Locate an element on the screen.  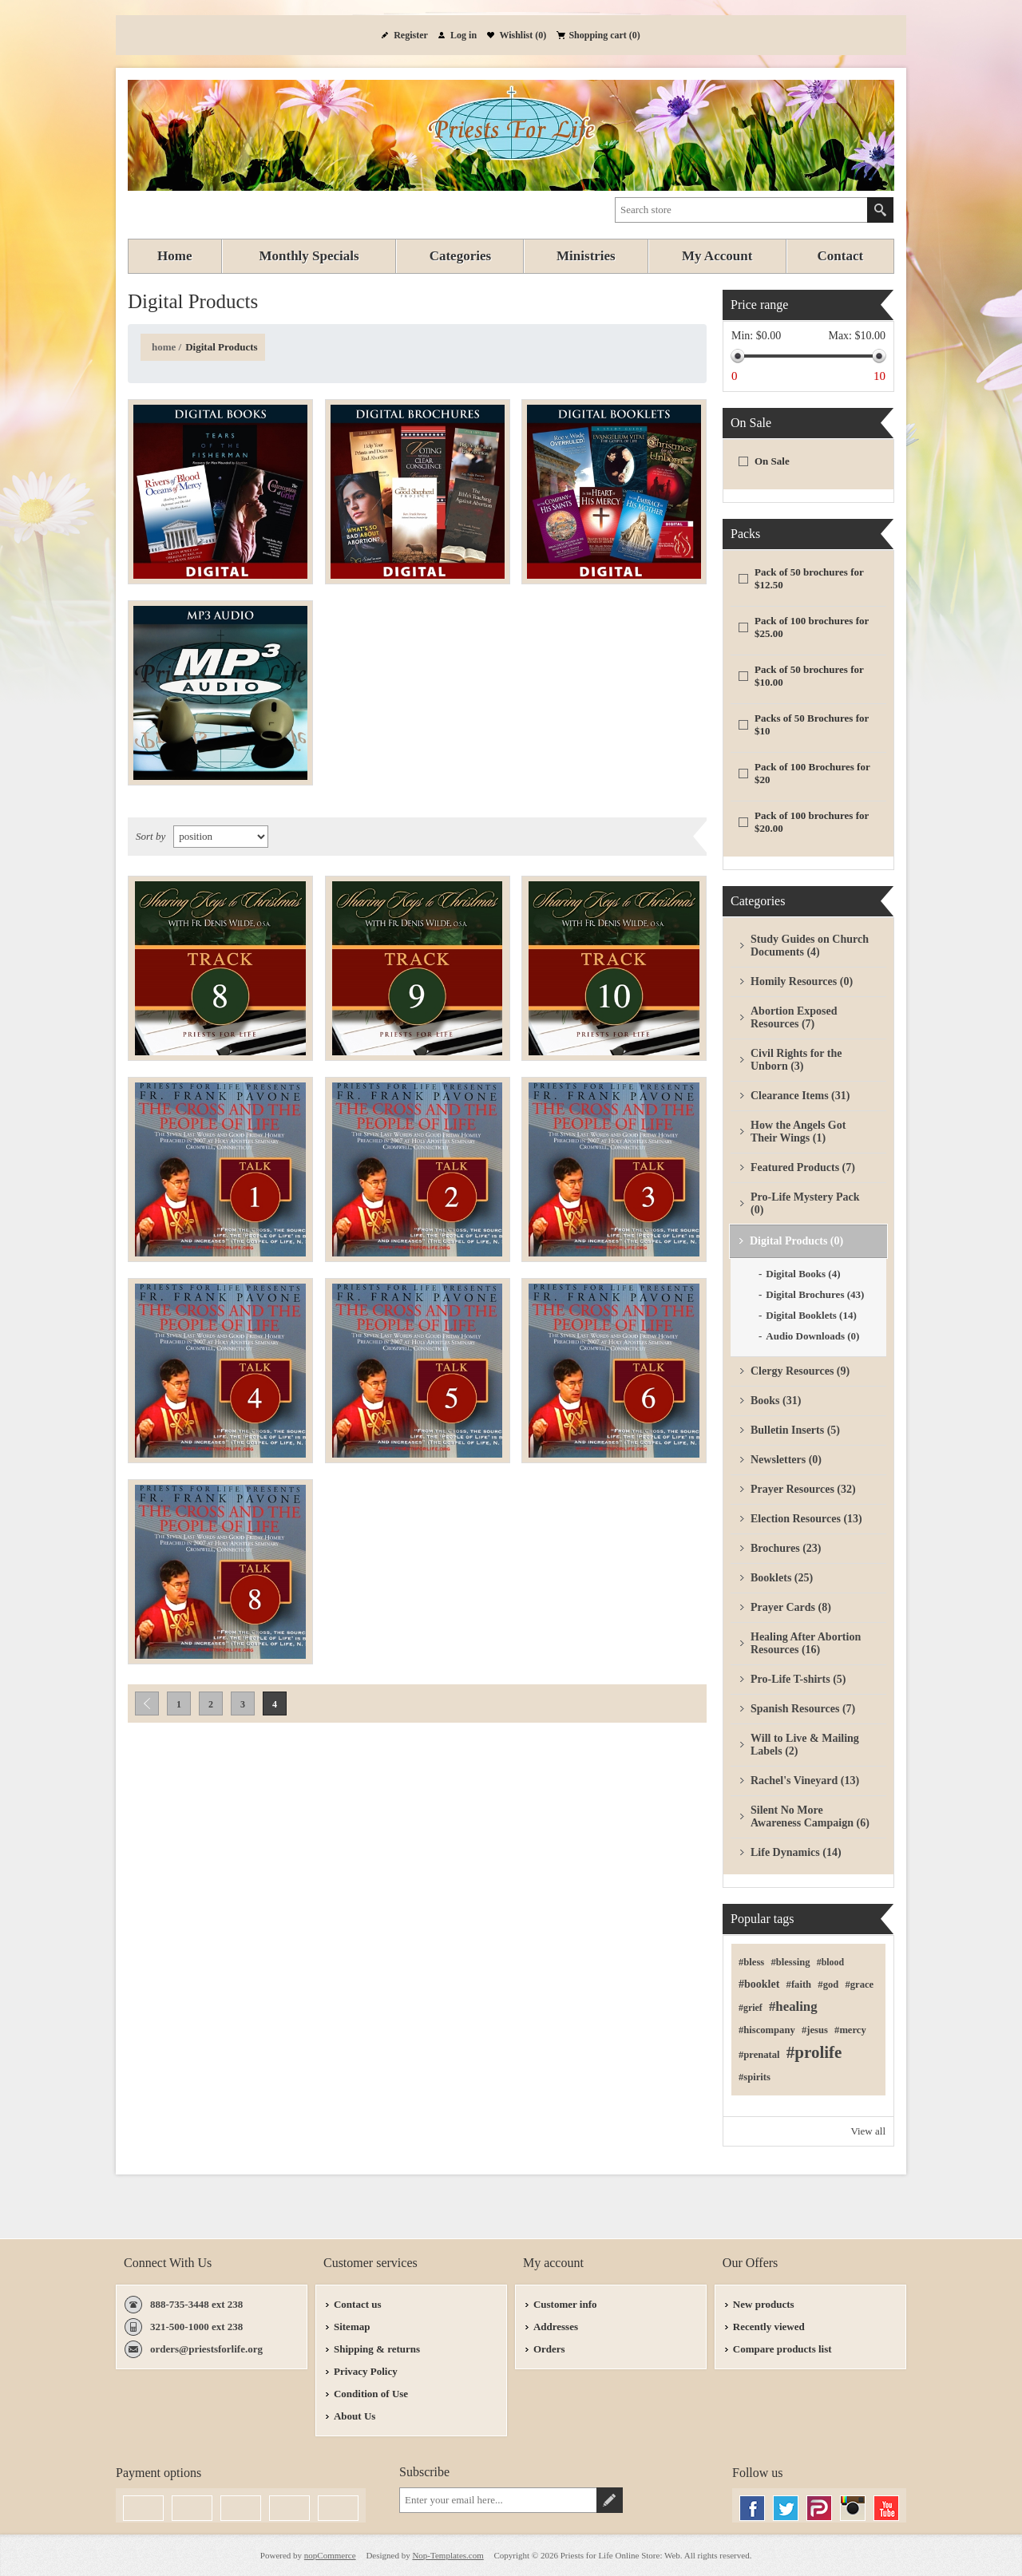
Compare products list is located at coordinates (782, 2349).